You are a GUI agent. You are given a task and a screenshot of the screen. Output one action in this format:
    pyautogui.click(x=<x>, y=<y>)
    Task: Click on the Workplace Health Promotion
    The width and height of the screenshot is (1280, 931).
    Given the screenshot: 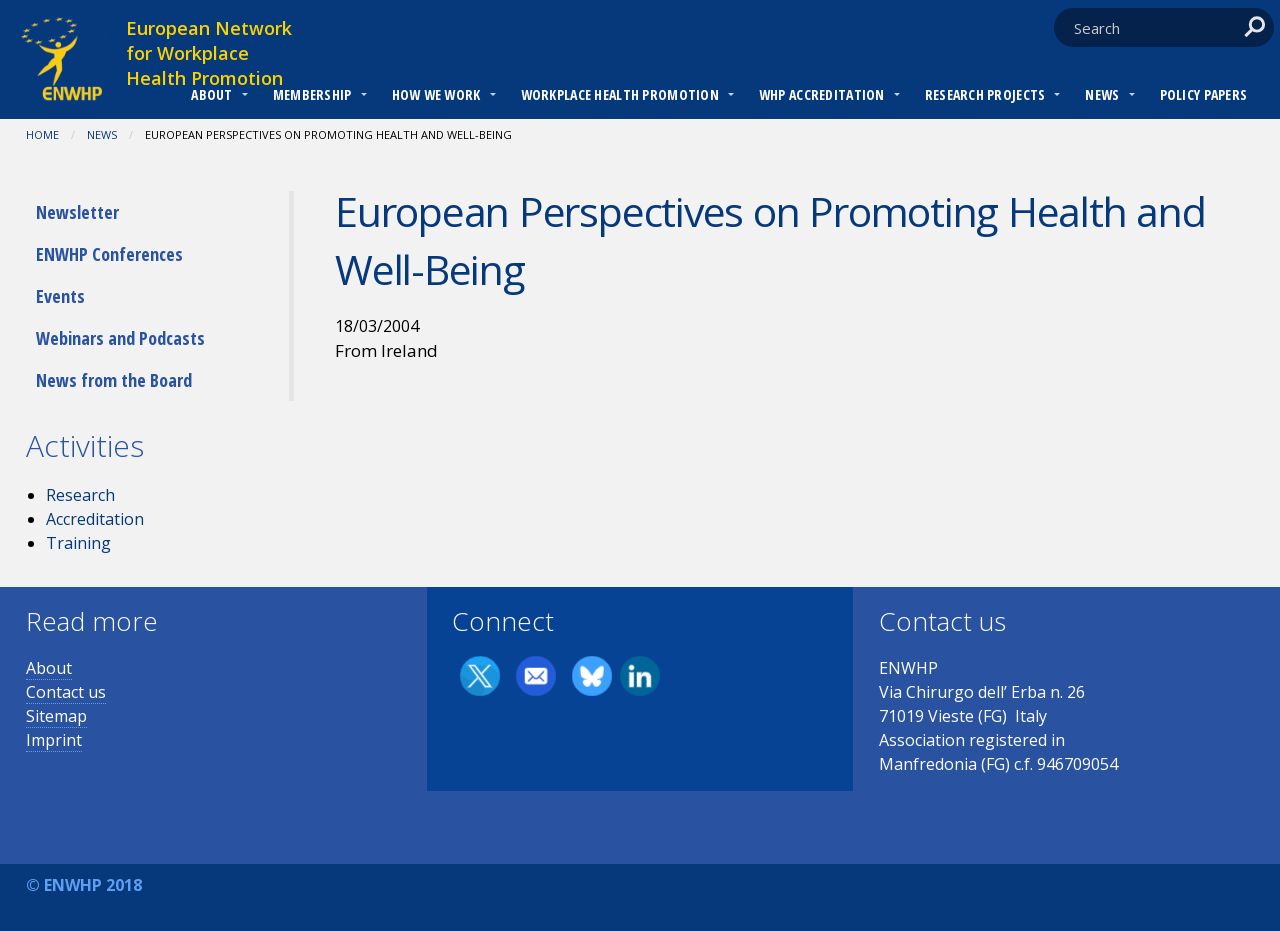 What is the action you would take?
    pyautogui.click(x=620, y=94)
    